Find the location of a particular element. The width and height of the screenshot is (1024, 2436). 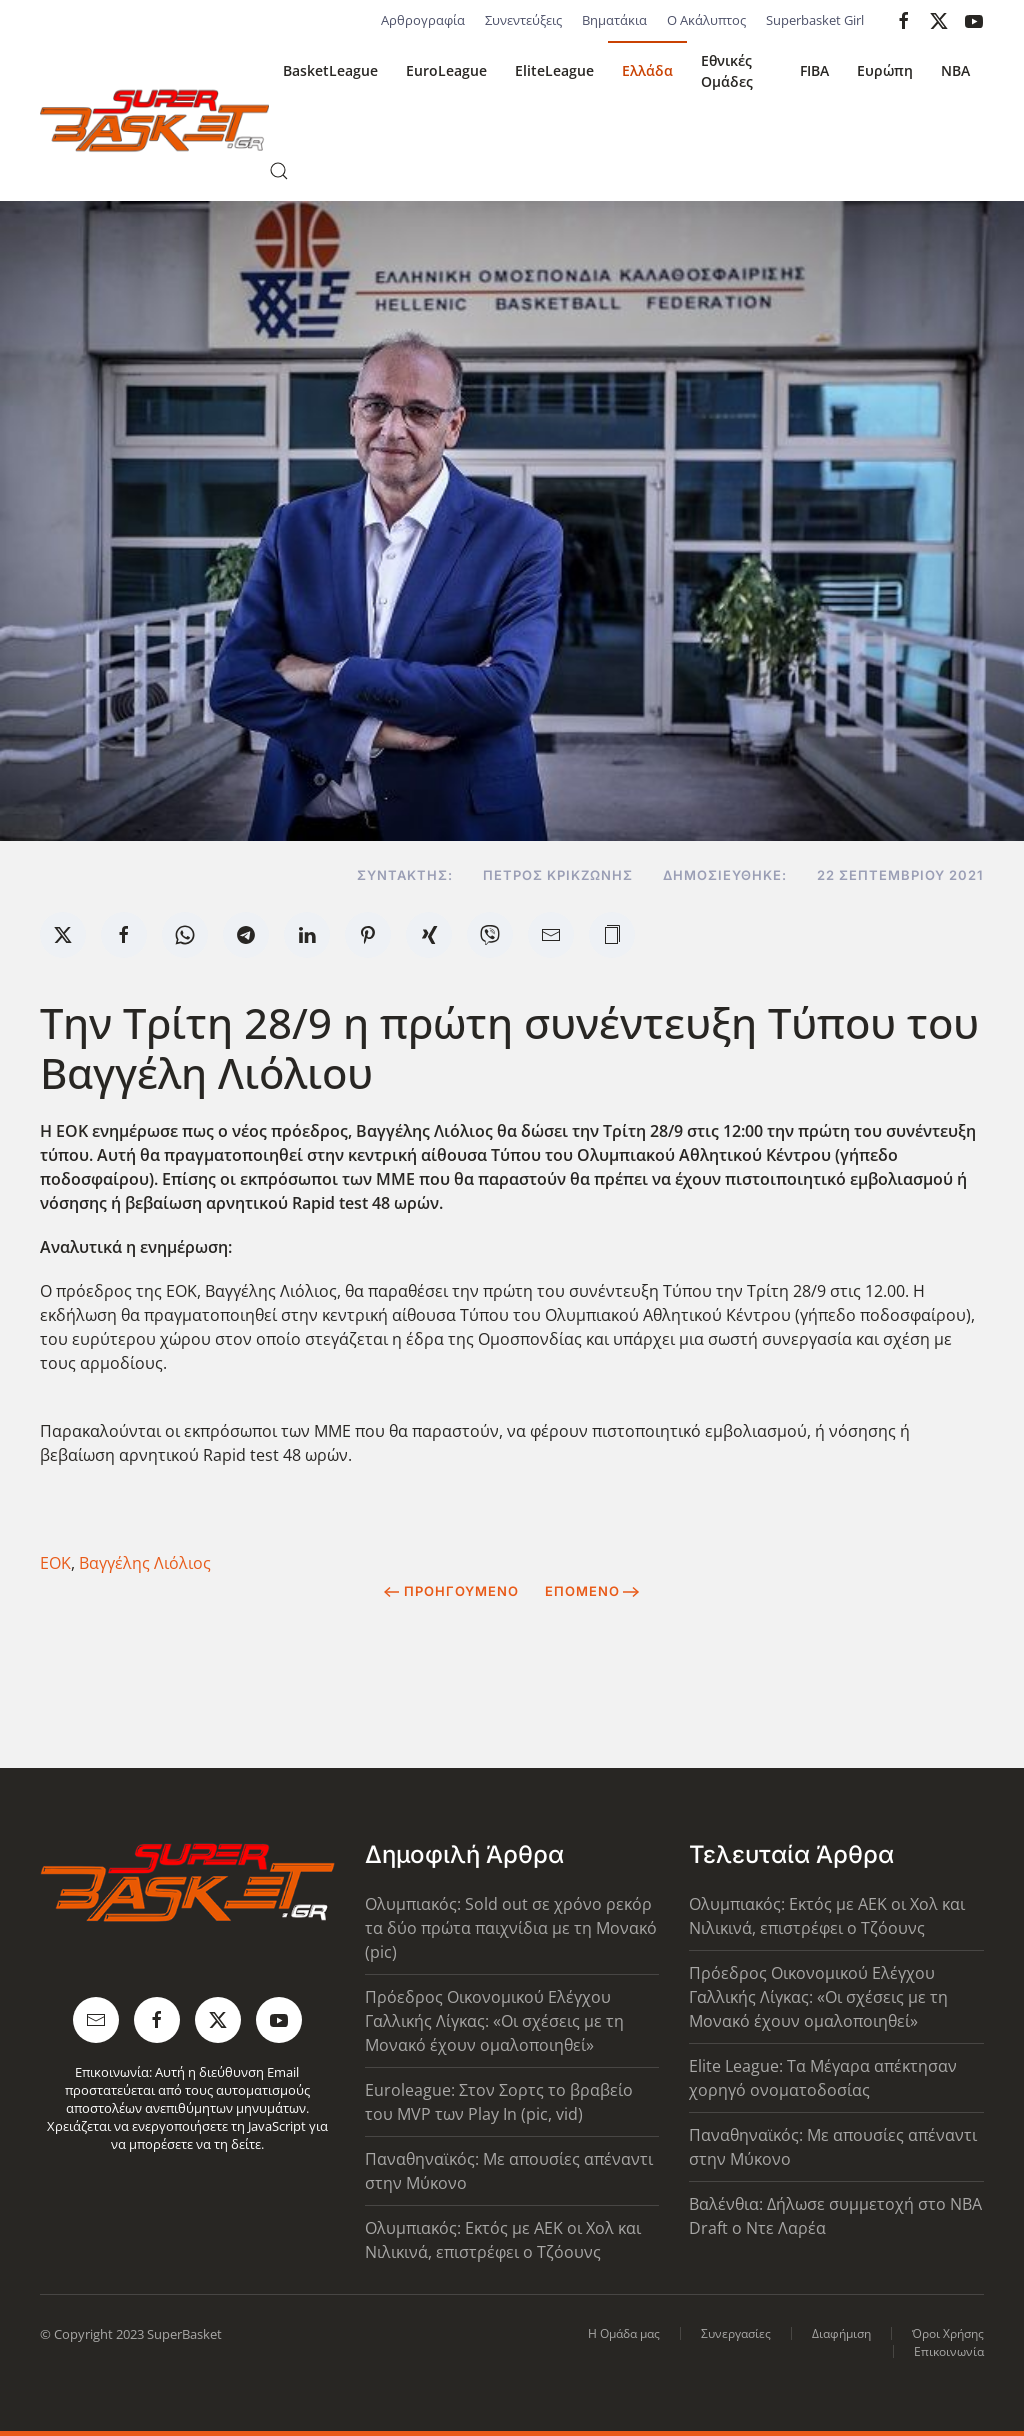

EliteLeague is located at coordinates (554, 70).